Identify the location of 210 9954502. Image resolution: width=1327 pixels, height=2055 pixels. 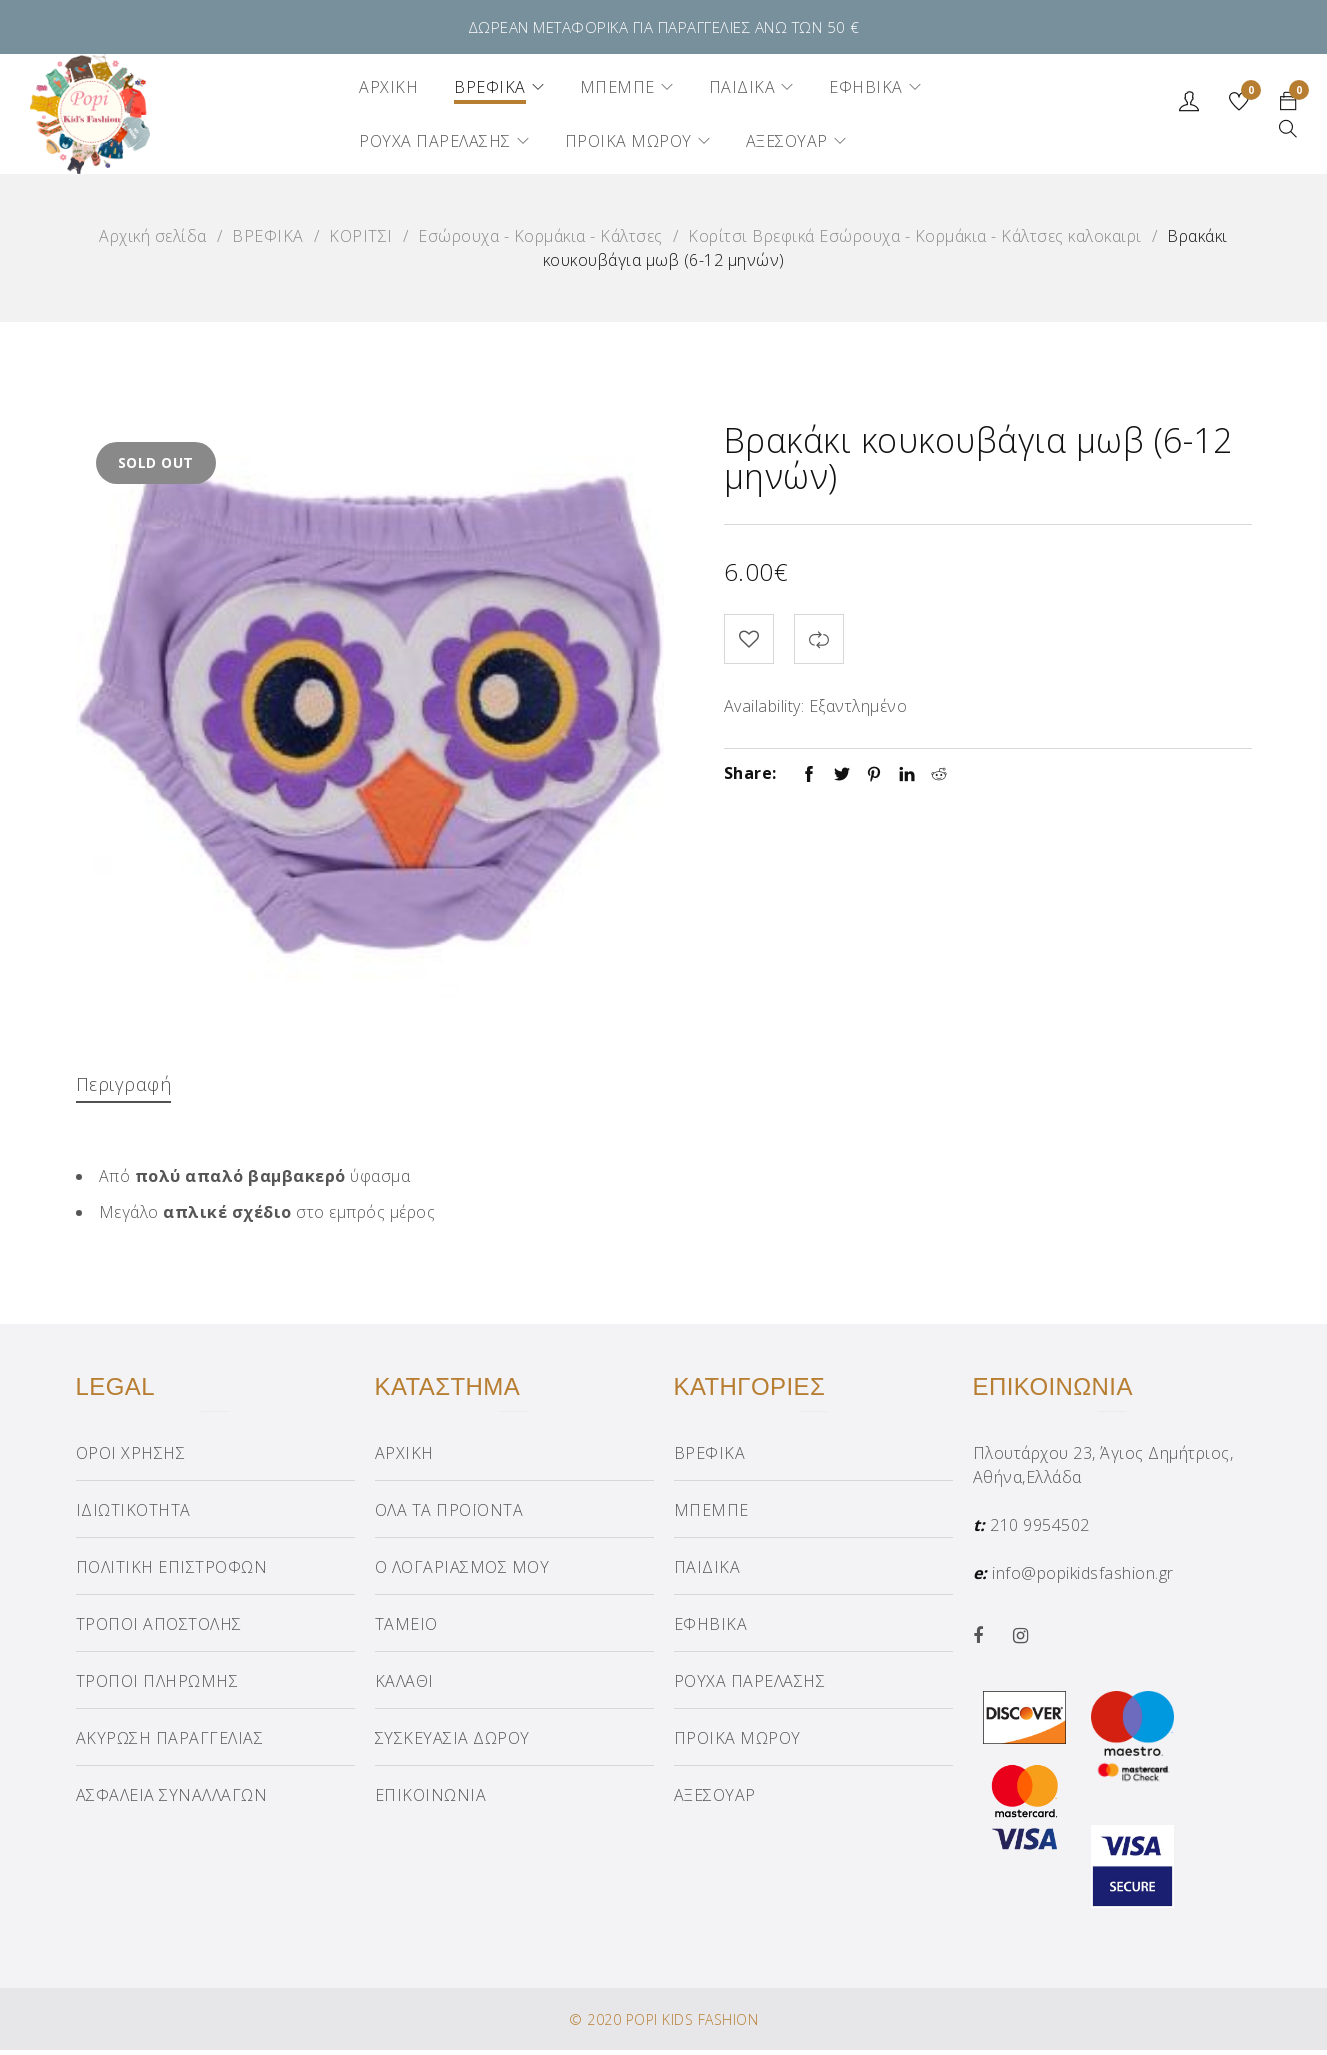
(1040, 1530).